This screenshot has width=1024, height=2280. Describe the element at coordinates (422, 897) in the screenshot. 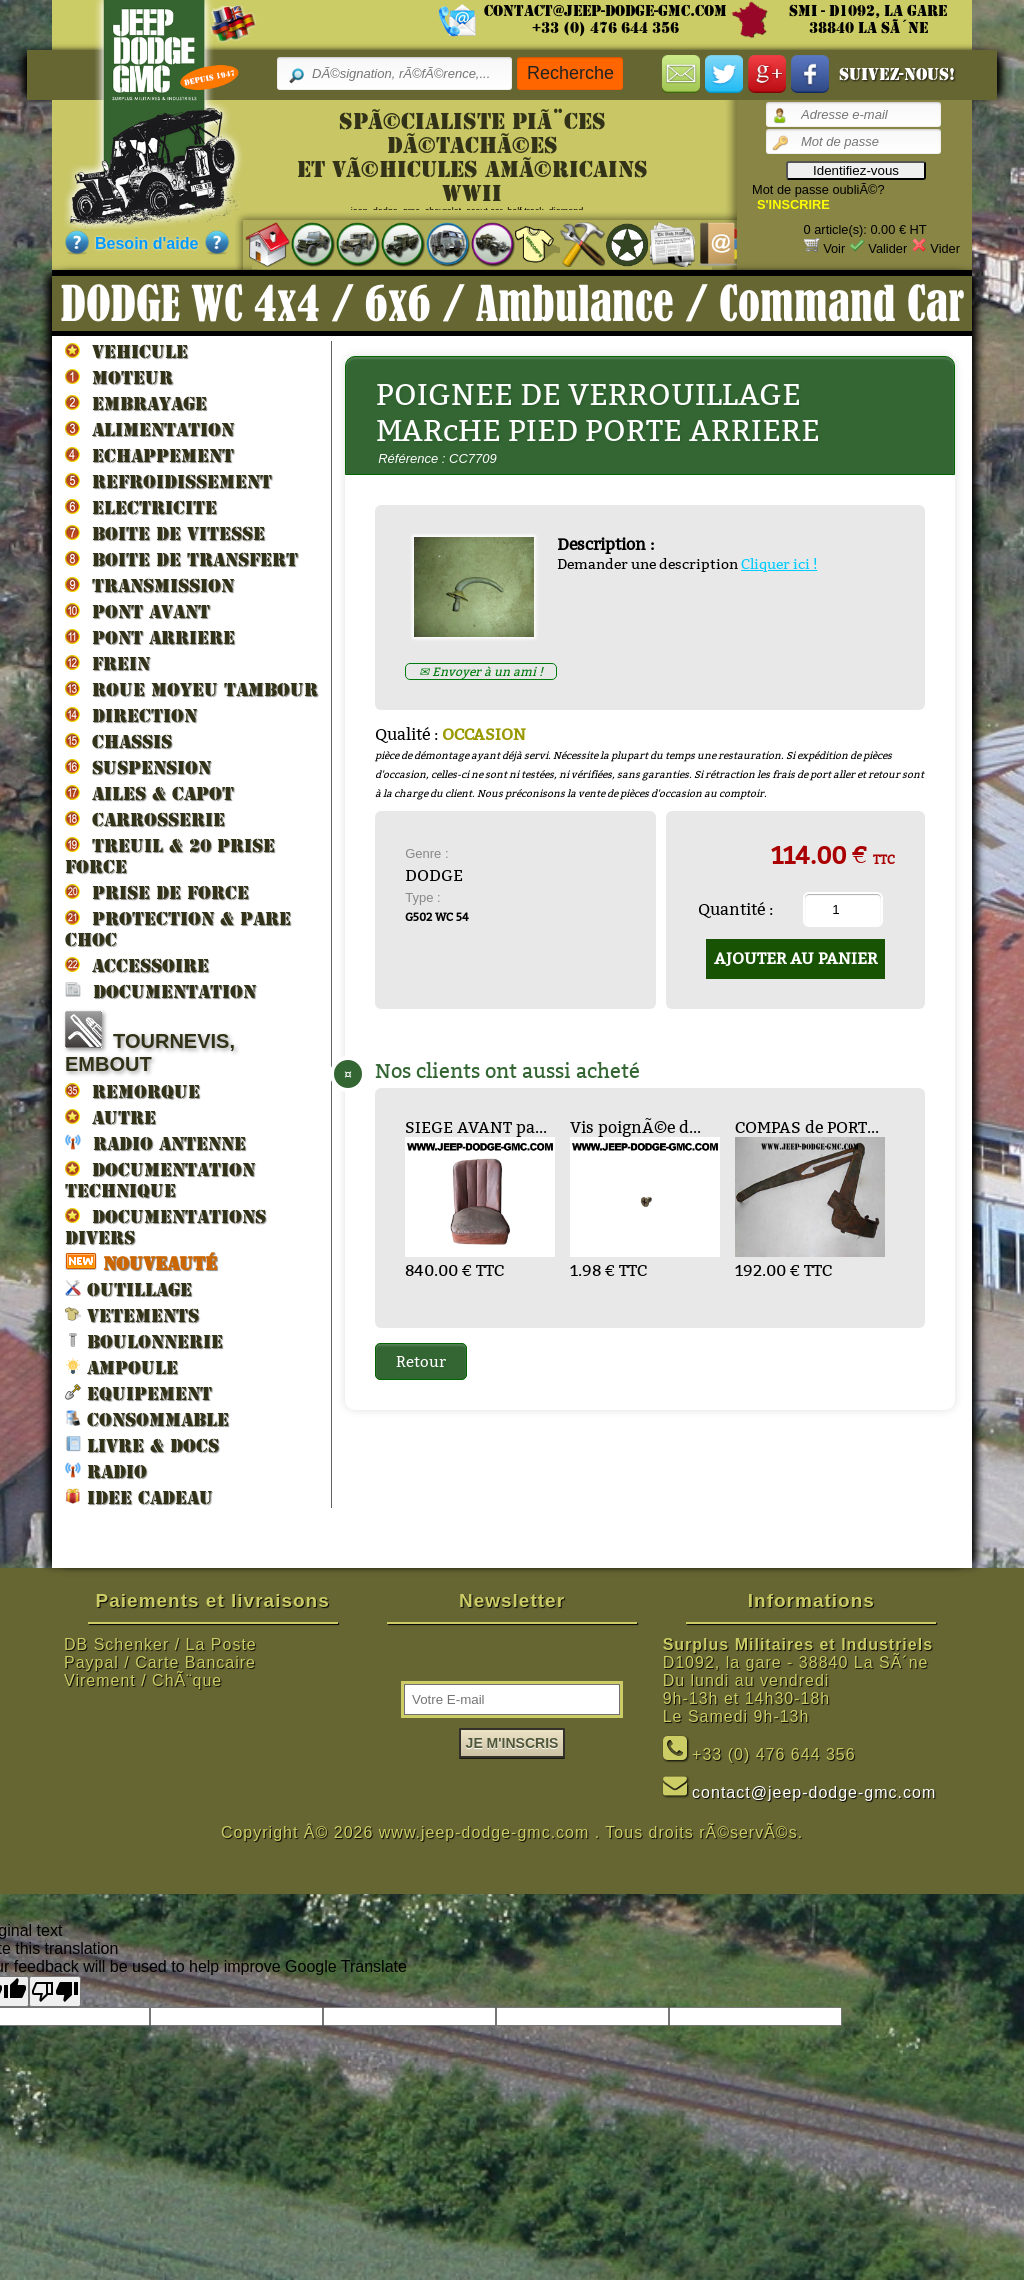

I see `Type :` at that location.